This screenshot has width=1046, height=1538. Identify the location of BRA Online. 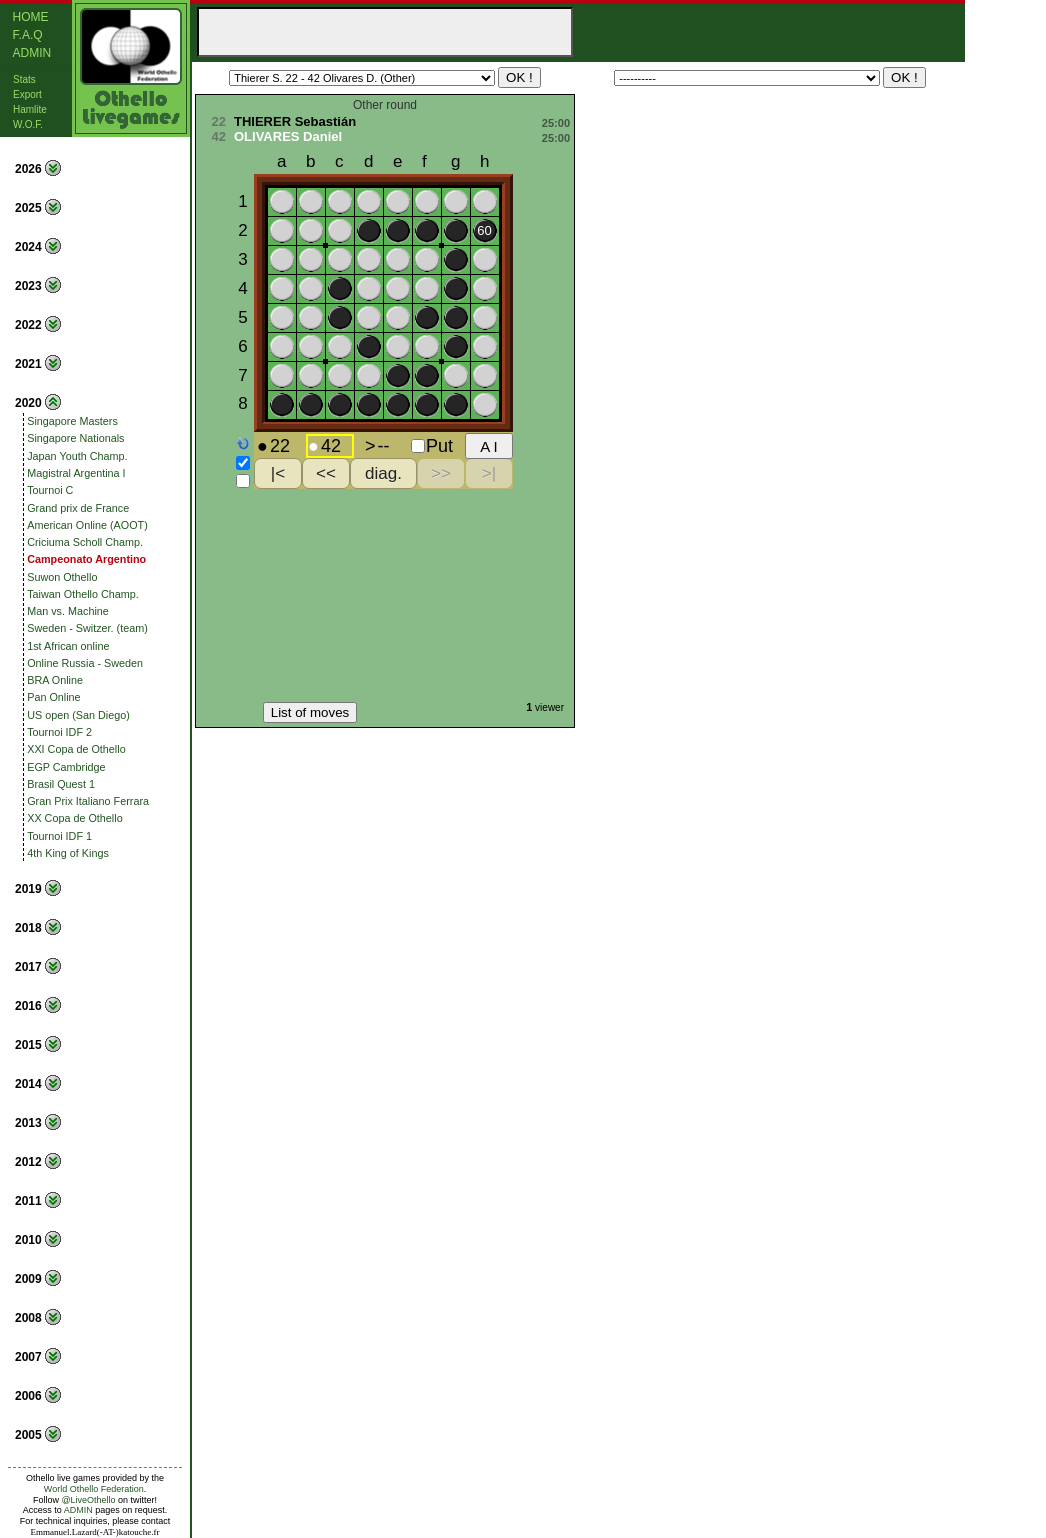
(55, 680).